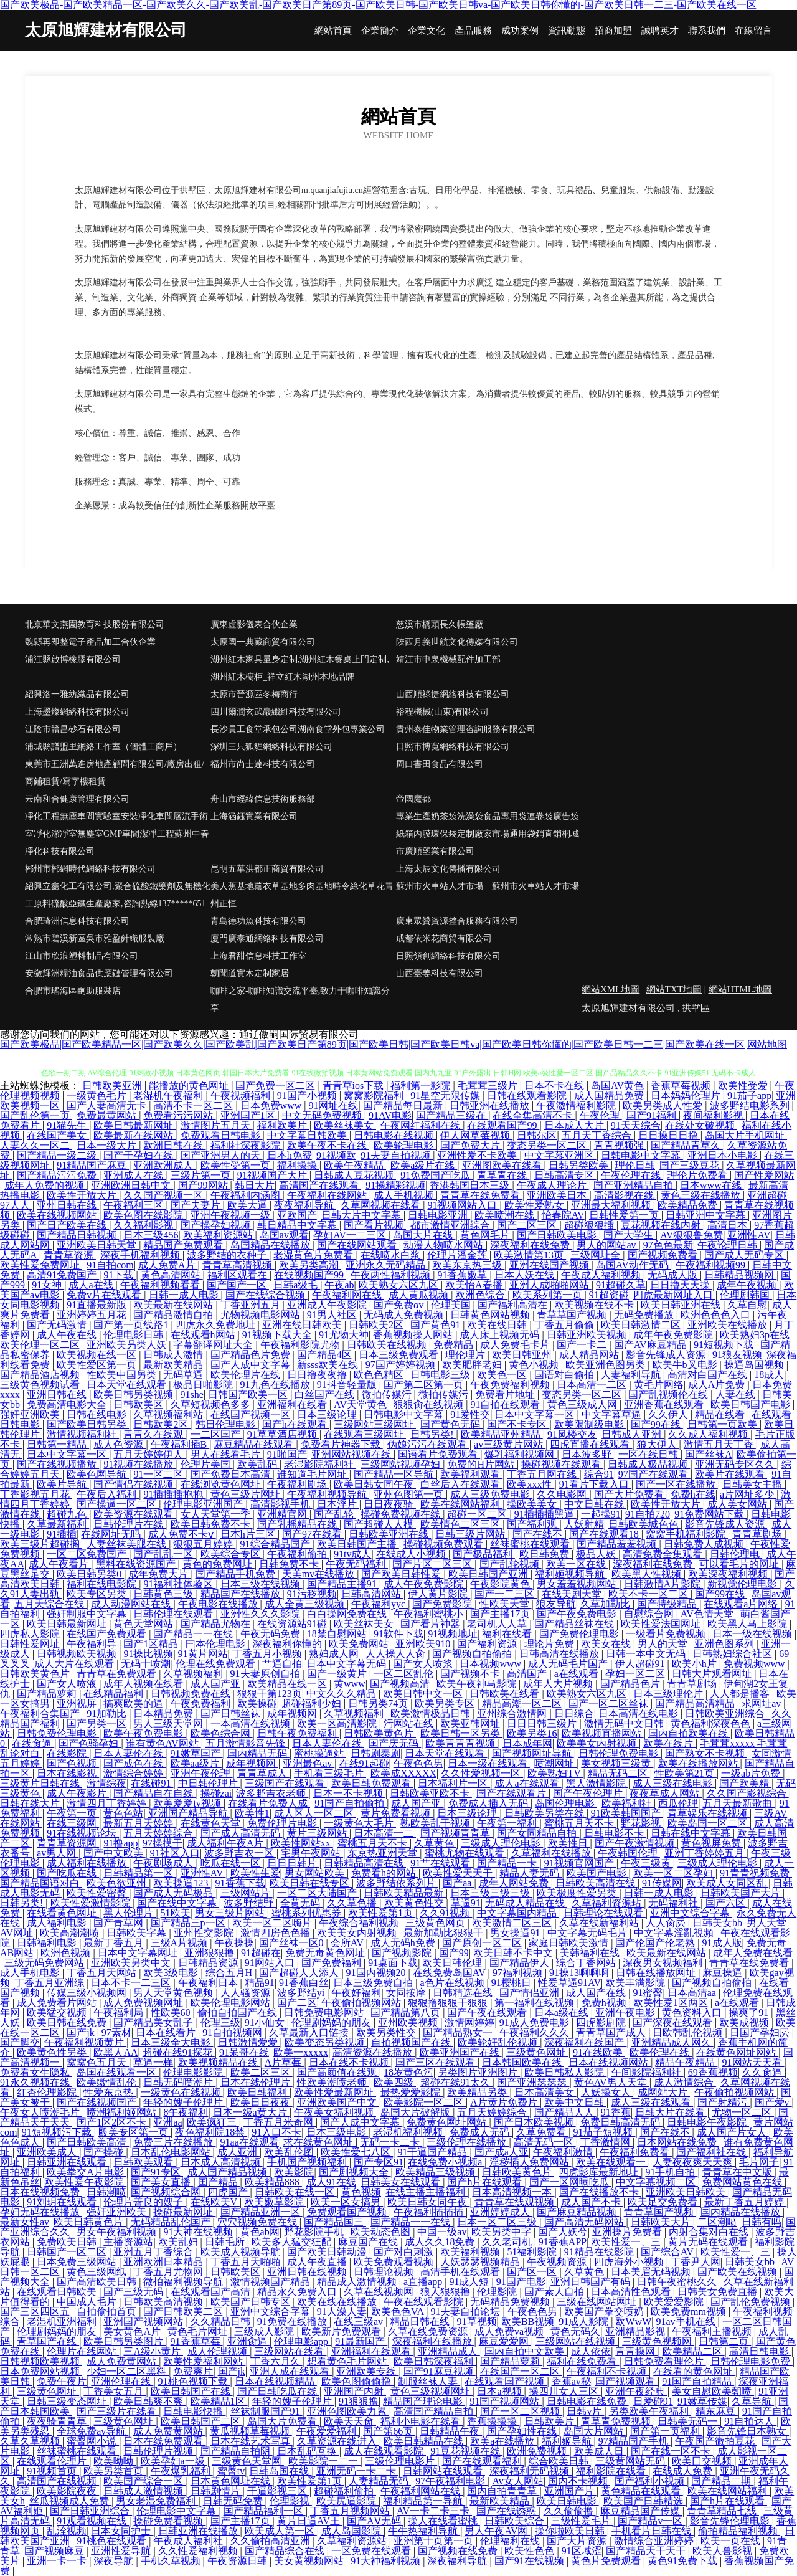 The width and height of the screenshot is (797, 2576). I want to click on 国产综合AV, so click(668, 2251).